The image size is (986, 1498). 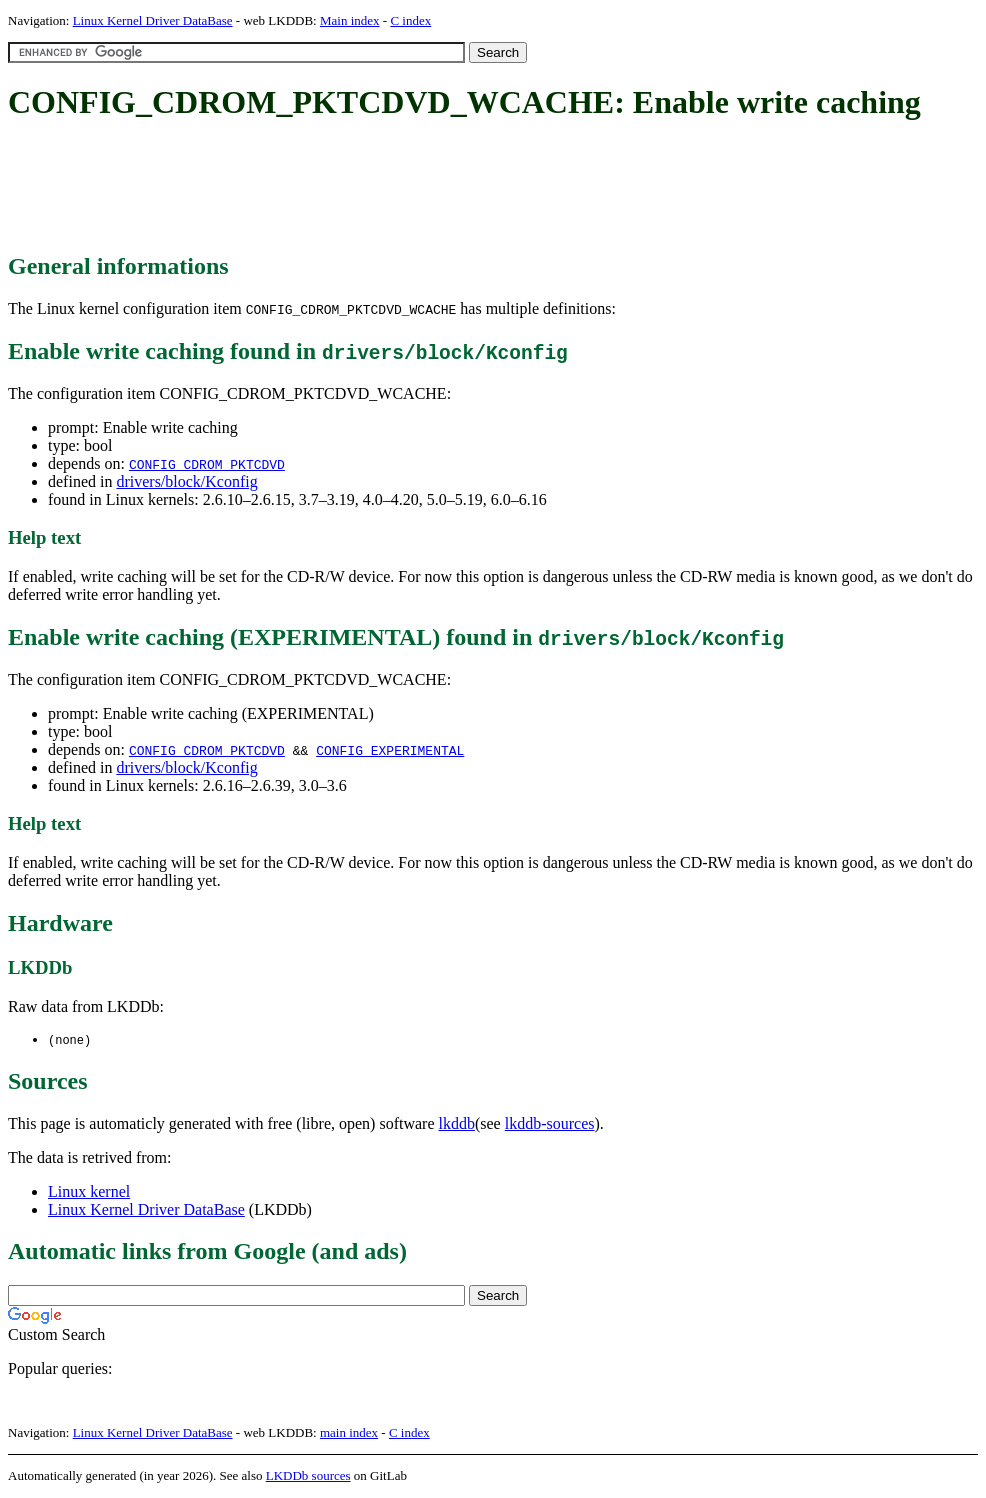 What do you see at coordinates (153, 20) in the screenshot?
I see `Linux Kernel Driver DataBase` at bounding box center [153, 20].